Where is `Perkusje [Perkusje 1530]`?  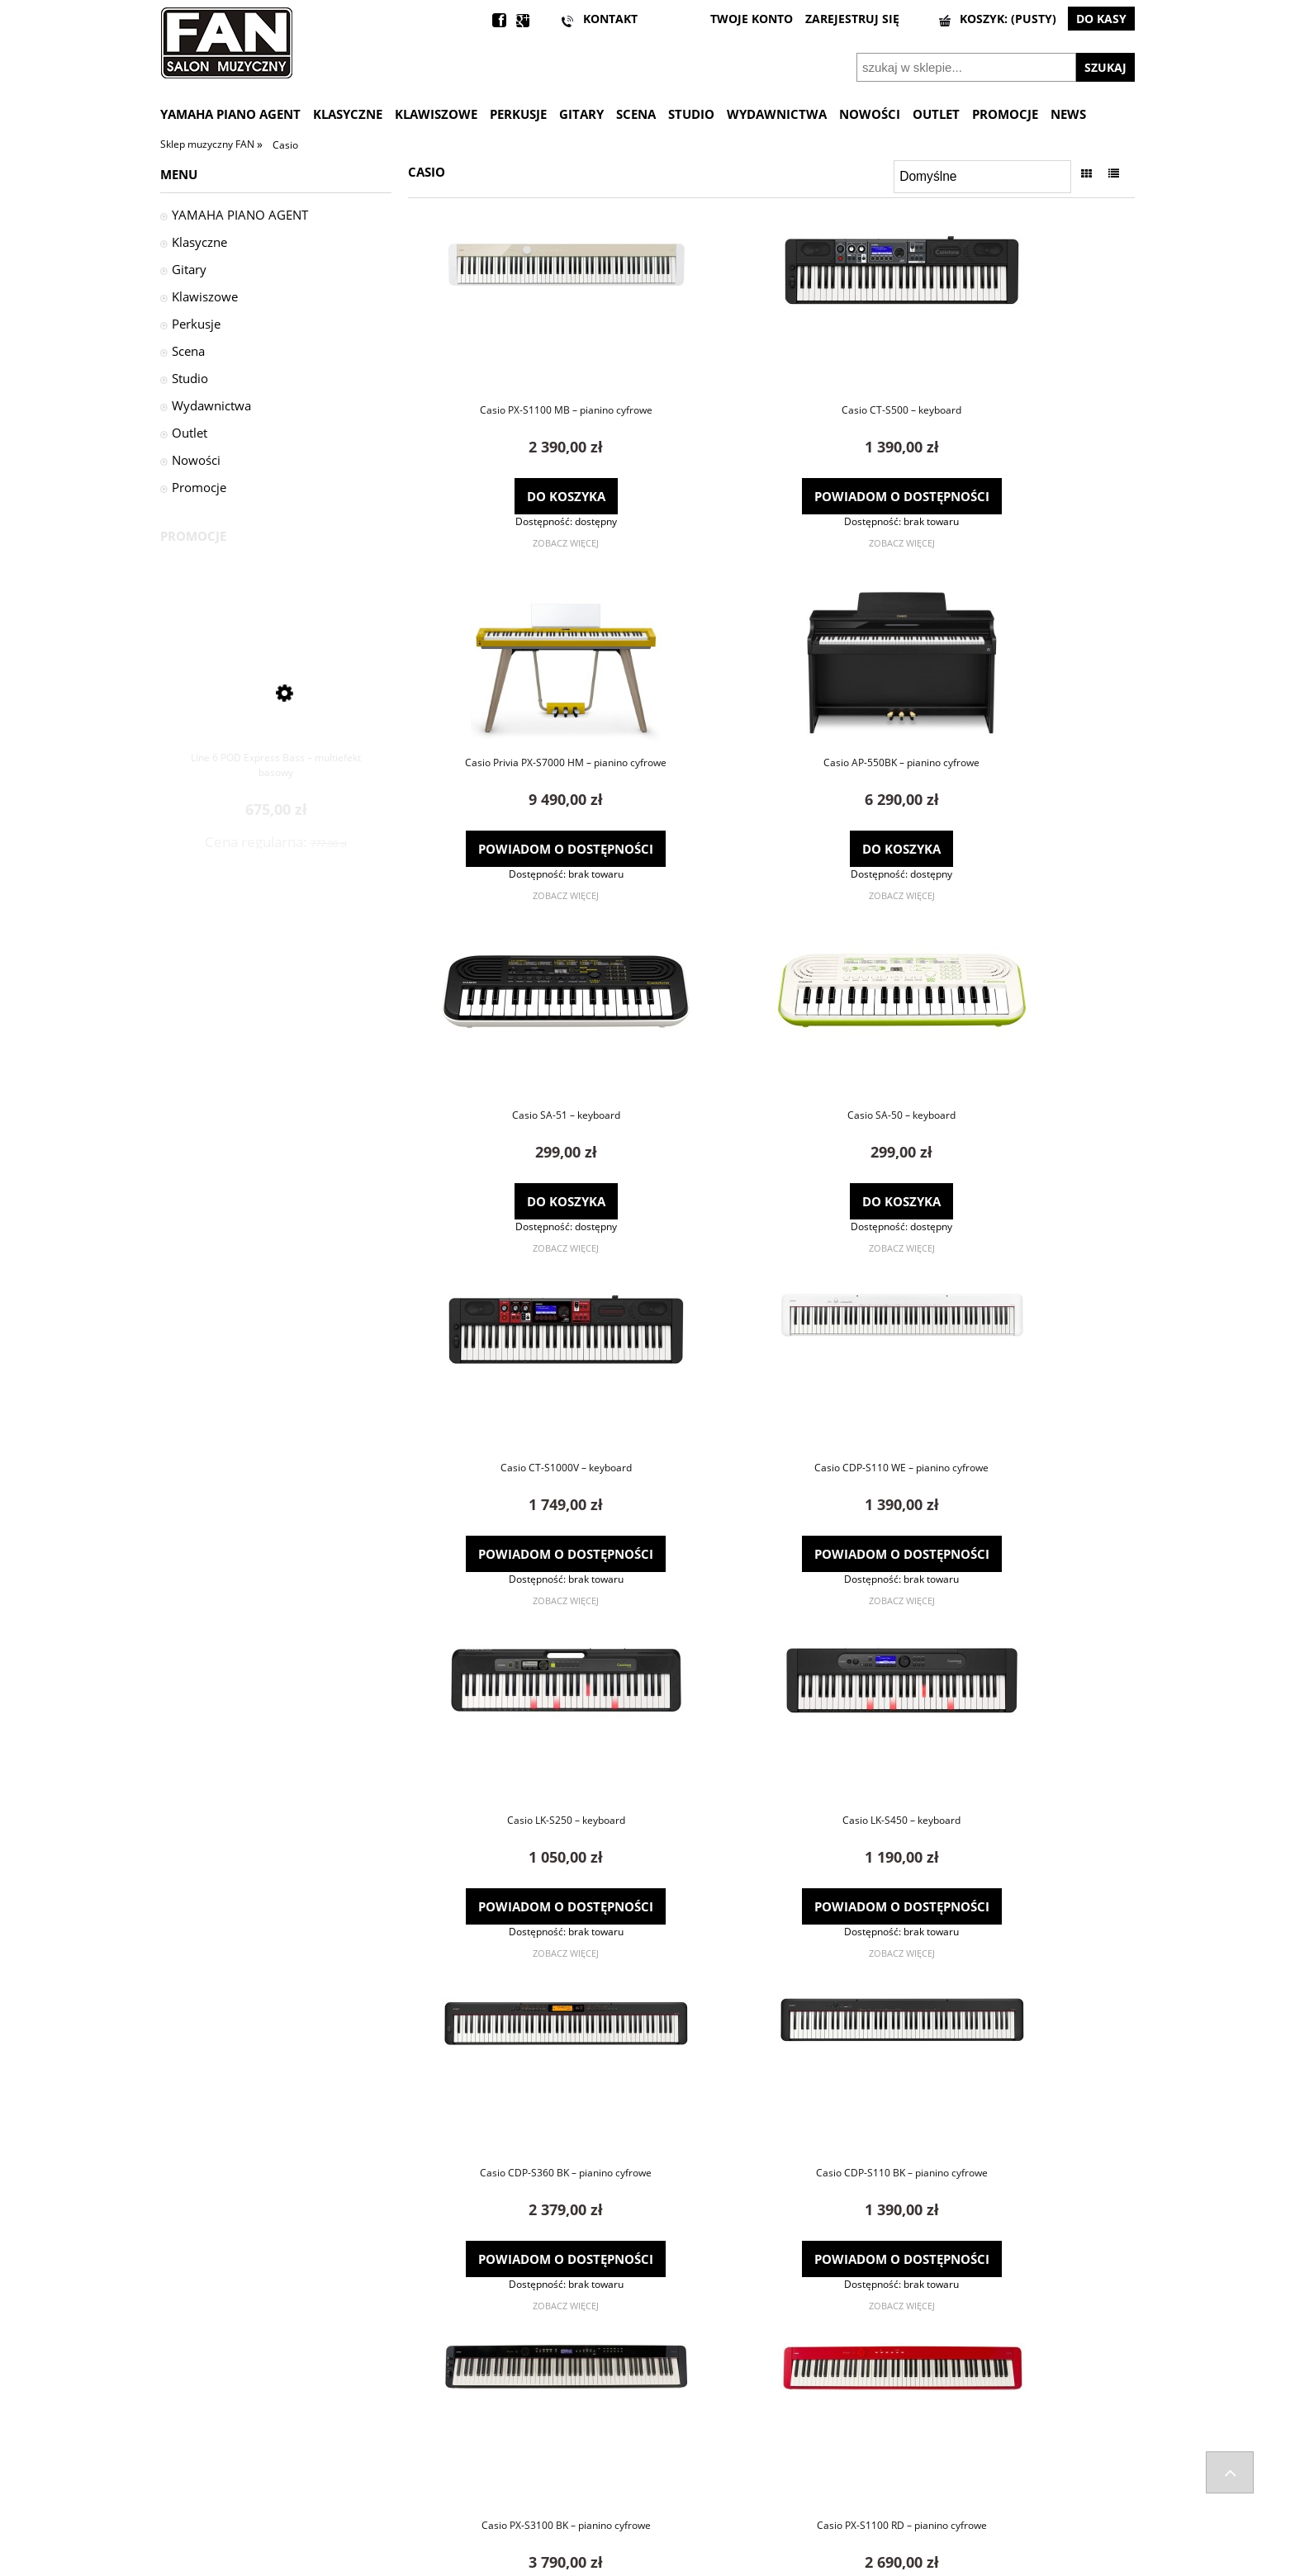 Perkusje [Perkusje 1530] is located at coordinates (196, 323).